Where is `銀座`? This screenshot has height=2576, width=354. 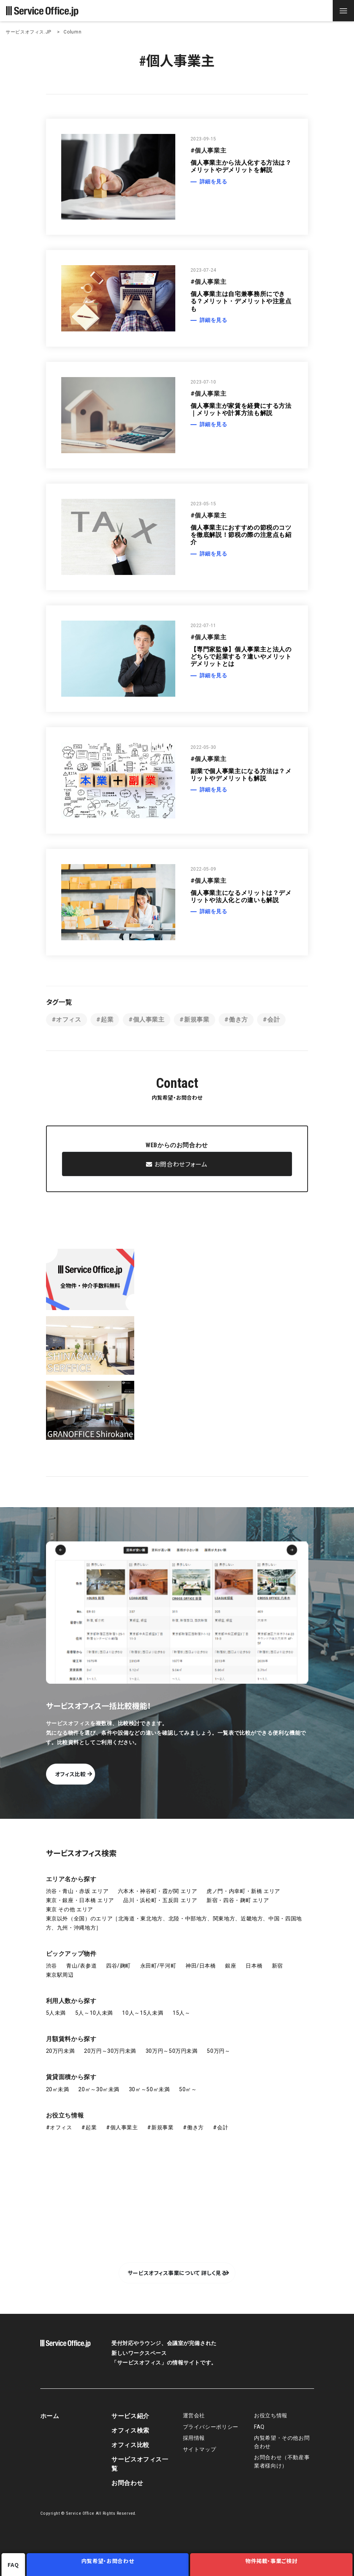
銀座 is located at coordinates (230, 1965).